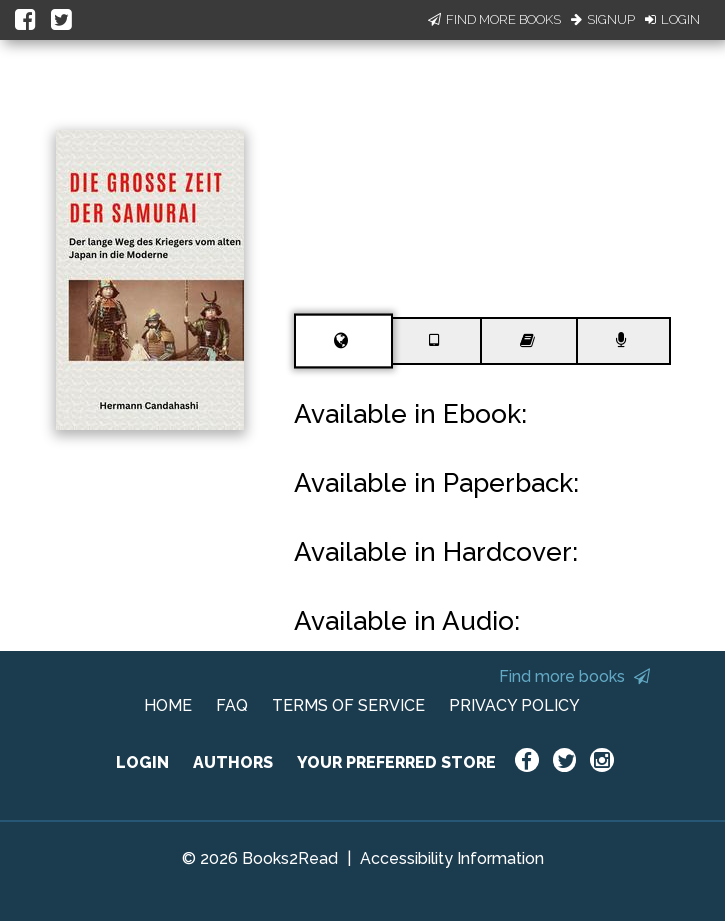 The width and height of the screenshot is (725, 921). Describe the element at coordinates (232, 705) in the screenshot. I see `FAQ` at that location.